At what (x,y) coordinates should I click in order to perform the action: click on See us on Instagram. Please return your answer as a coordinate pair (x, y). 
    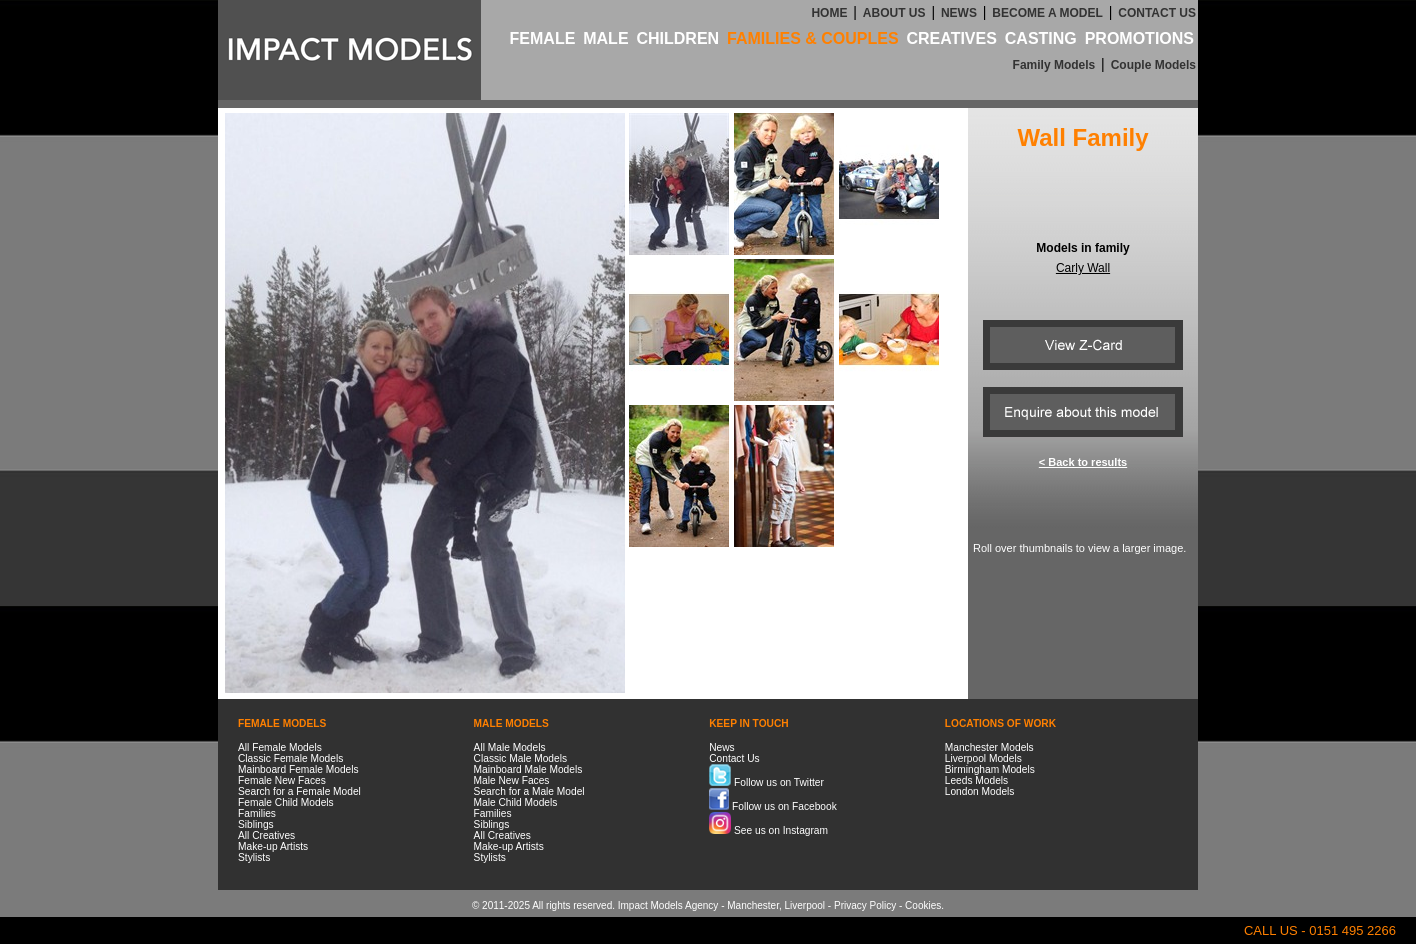
    Looking at the image, I should click on (768, 830).